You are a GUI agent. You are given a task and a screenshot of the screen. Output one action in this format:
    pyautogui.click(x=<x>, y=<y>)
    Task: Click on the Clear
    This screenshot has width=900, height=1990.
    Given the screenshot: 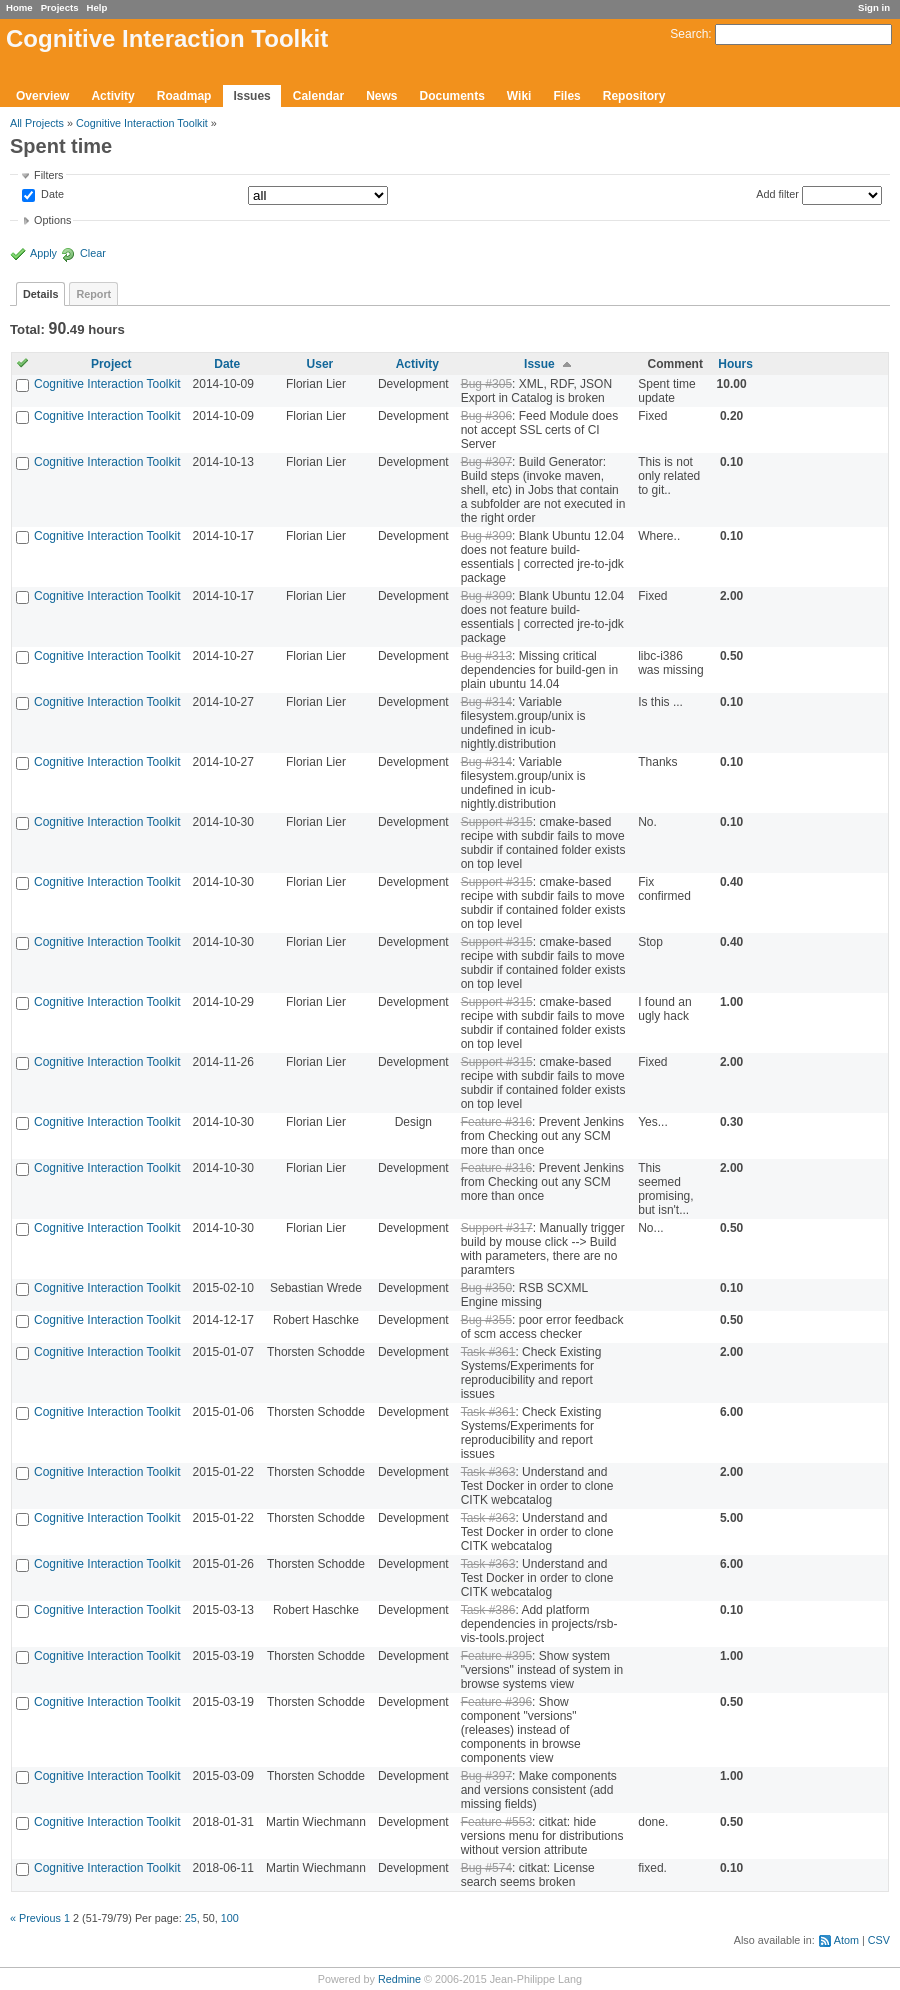 What is the action you would take?
    pyautogui.click(x=93, y=253)
    